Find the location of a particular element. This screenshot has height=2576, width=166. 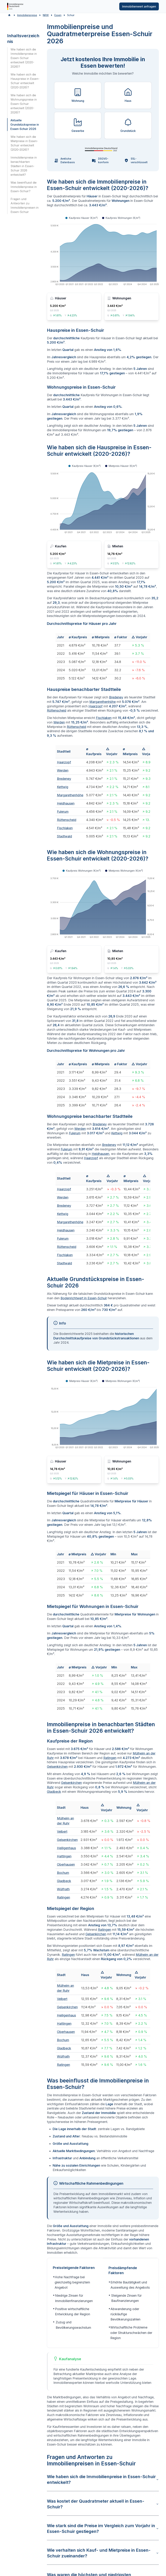

Immobilienpreise in benachbarten Städten in Essen-Schuir 2026 entwickelt? is located at coordinates (24, 166).